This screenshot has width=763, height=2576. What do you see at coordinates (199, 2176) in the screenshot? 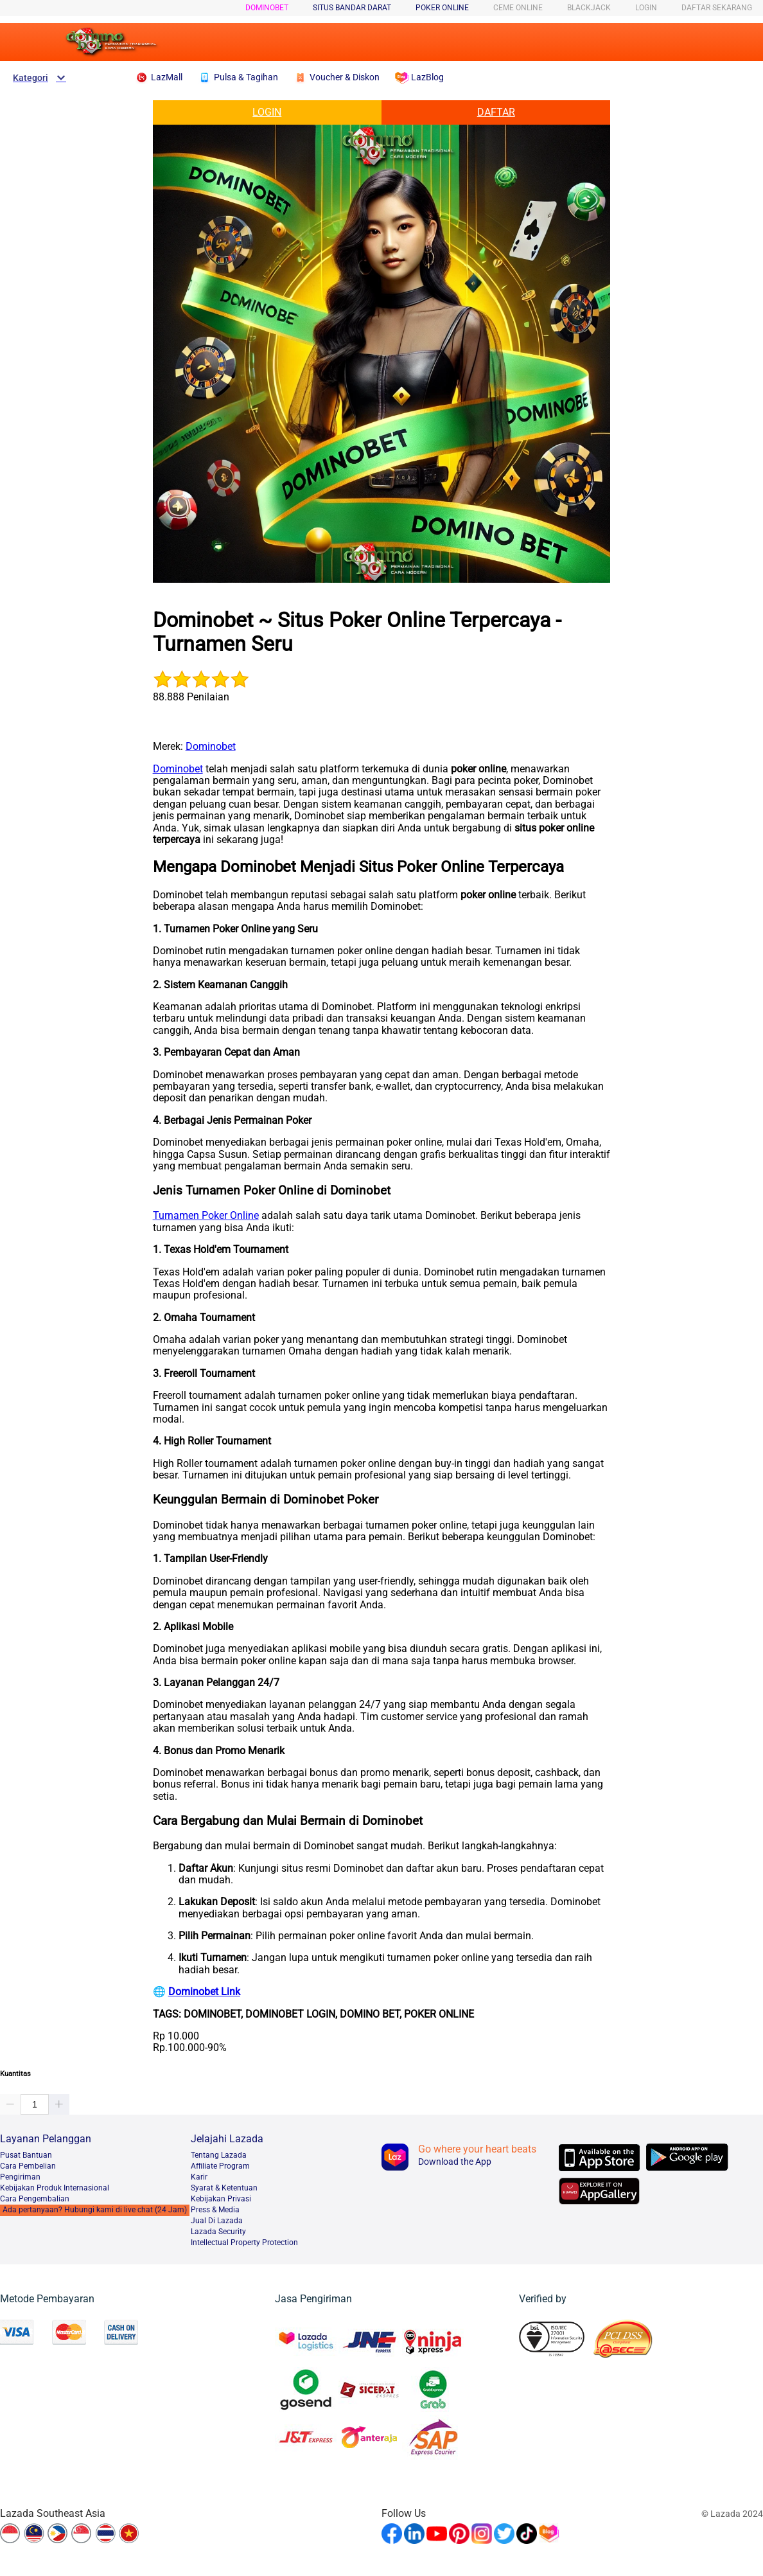
I see `Karir` at bounding box center [199, 2176].